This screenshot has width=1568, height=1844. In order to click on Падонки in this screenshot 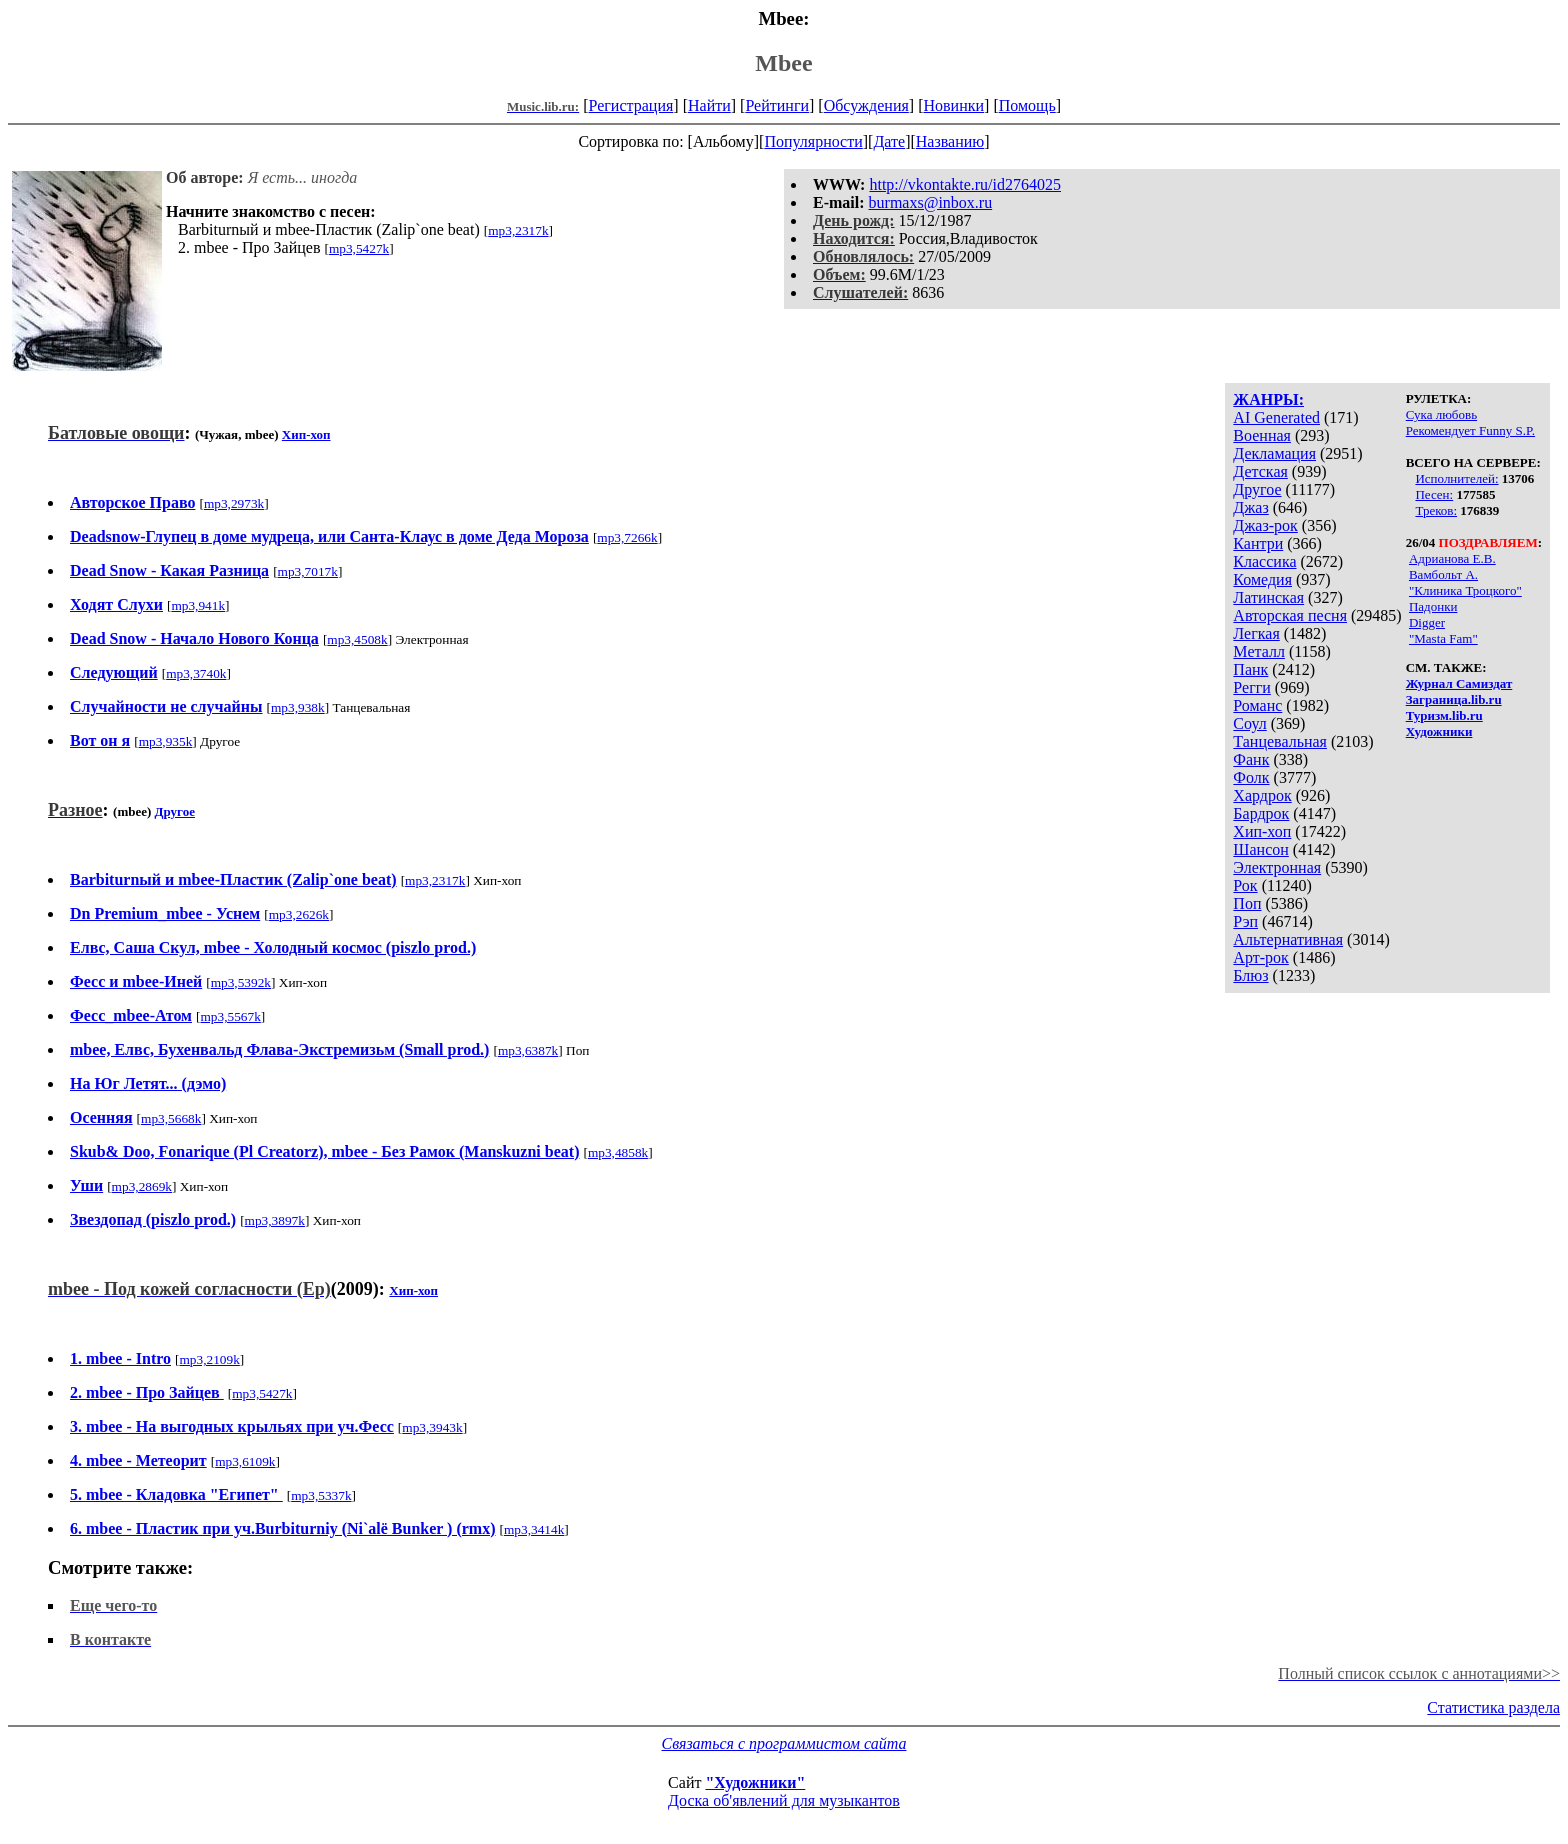, I will do `click(1433, 606)`.